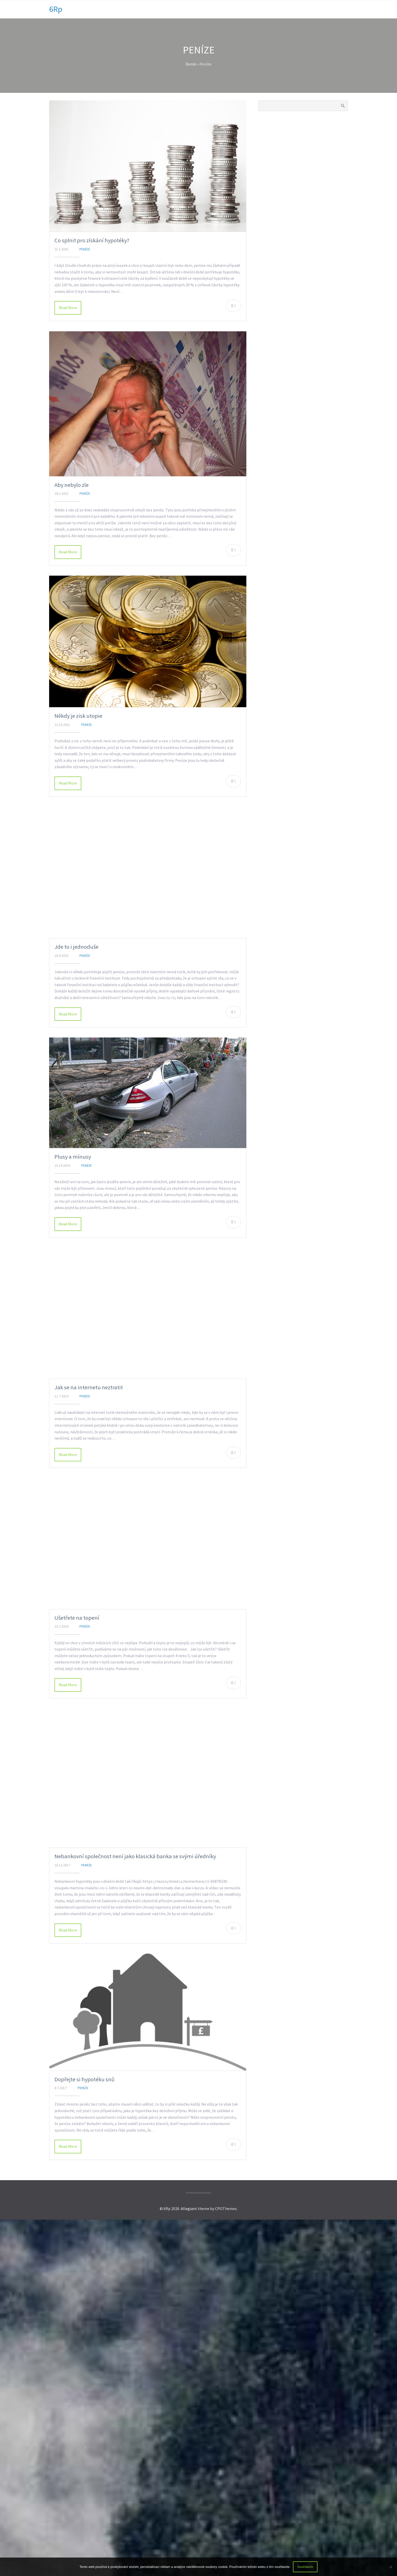 The width and height of the screenshot is (397, 2576). Describe the element at coordinates (71, 484) in the screenshot. I see `Aby nebylo zle` at that location.